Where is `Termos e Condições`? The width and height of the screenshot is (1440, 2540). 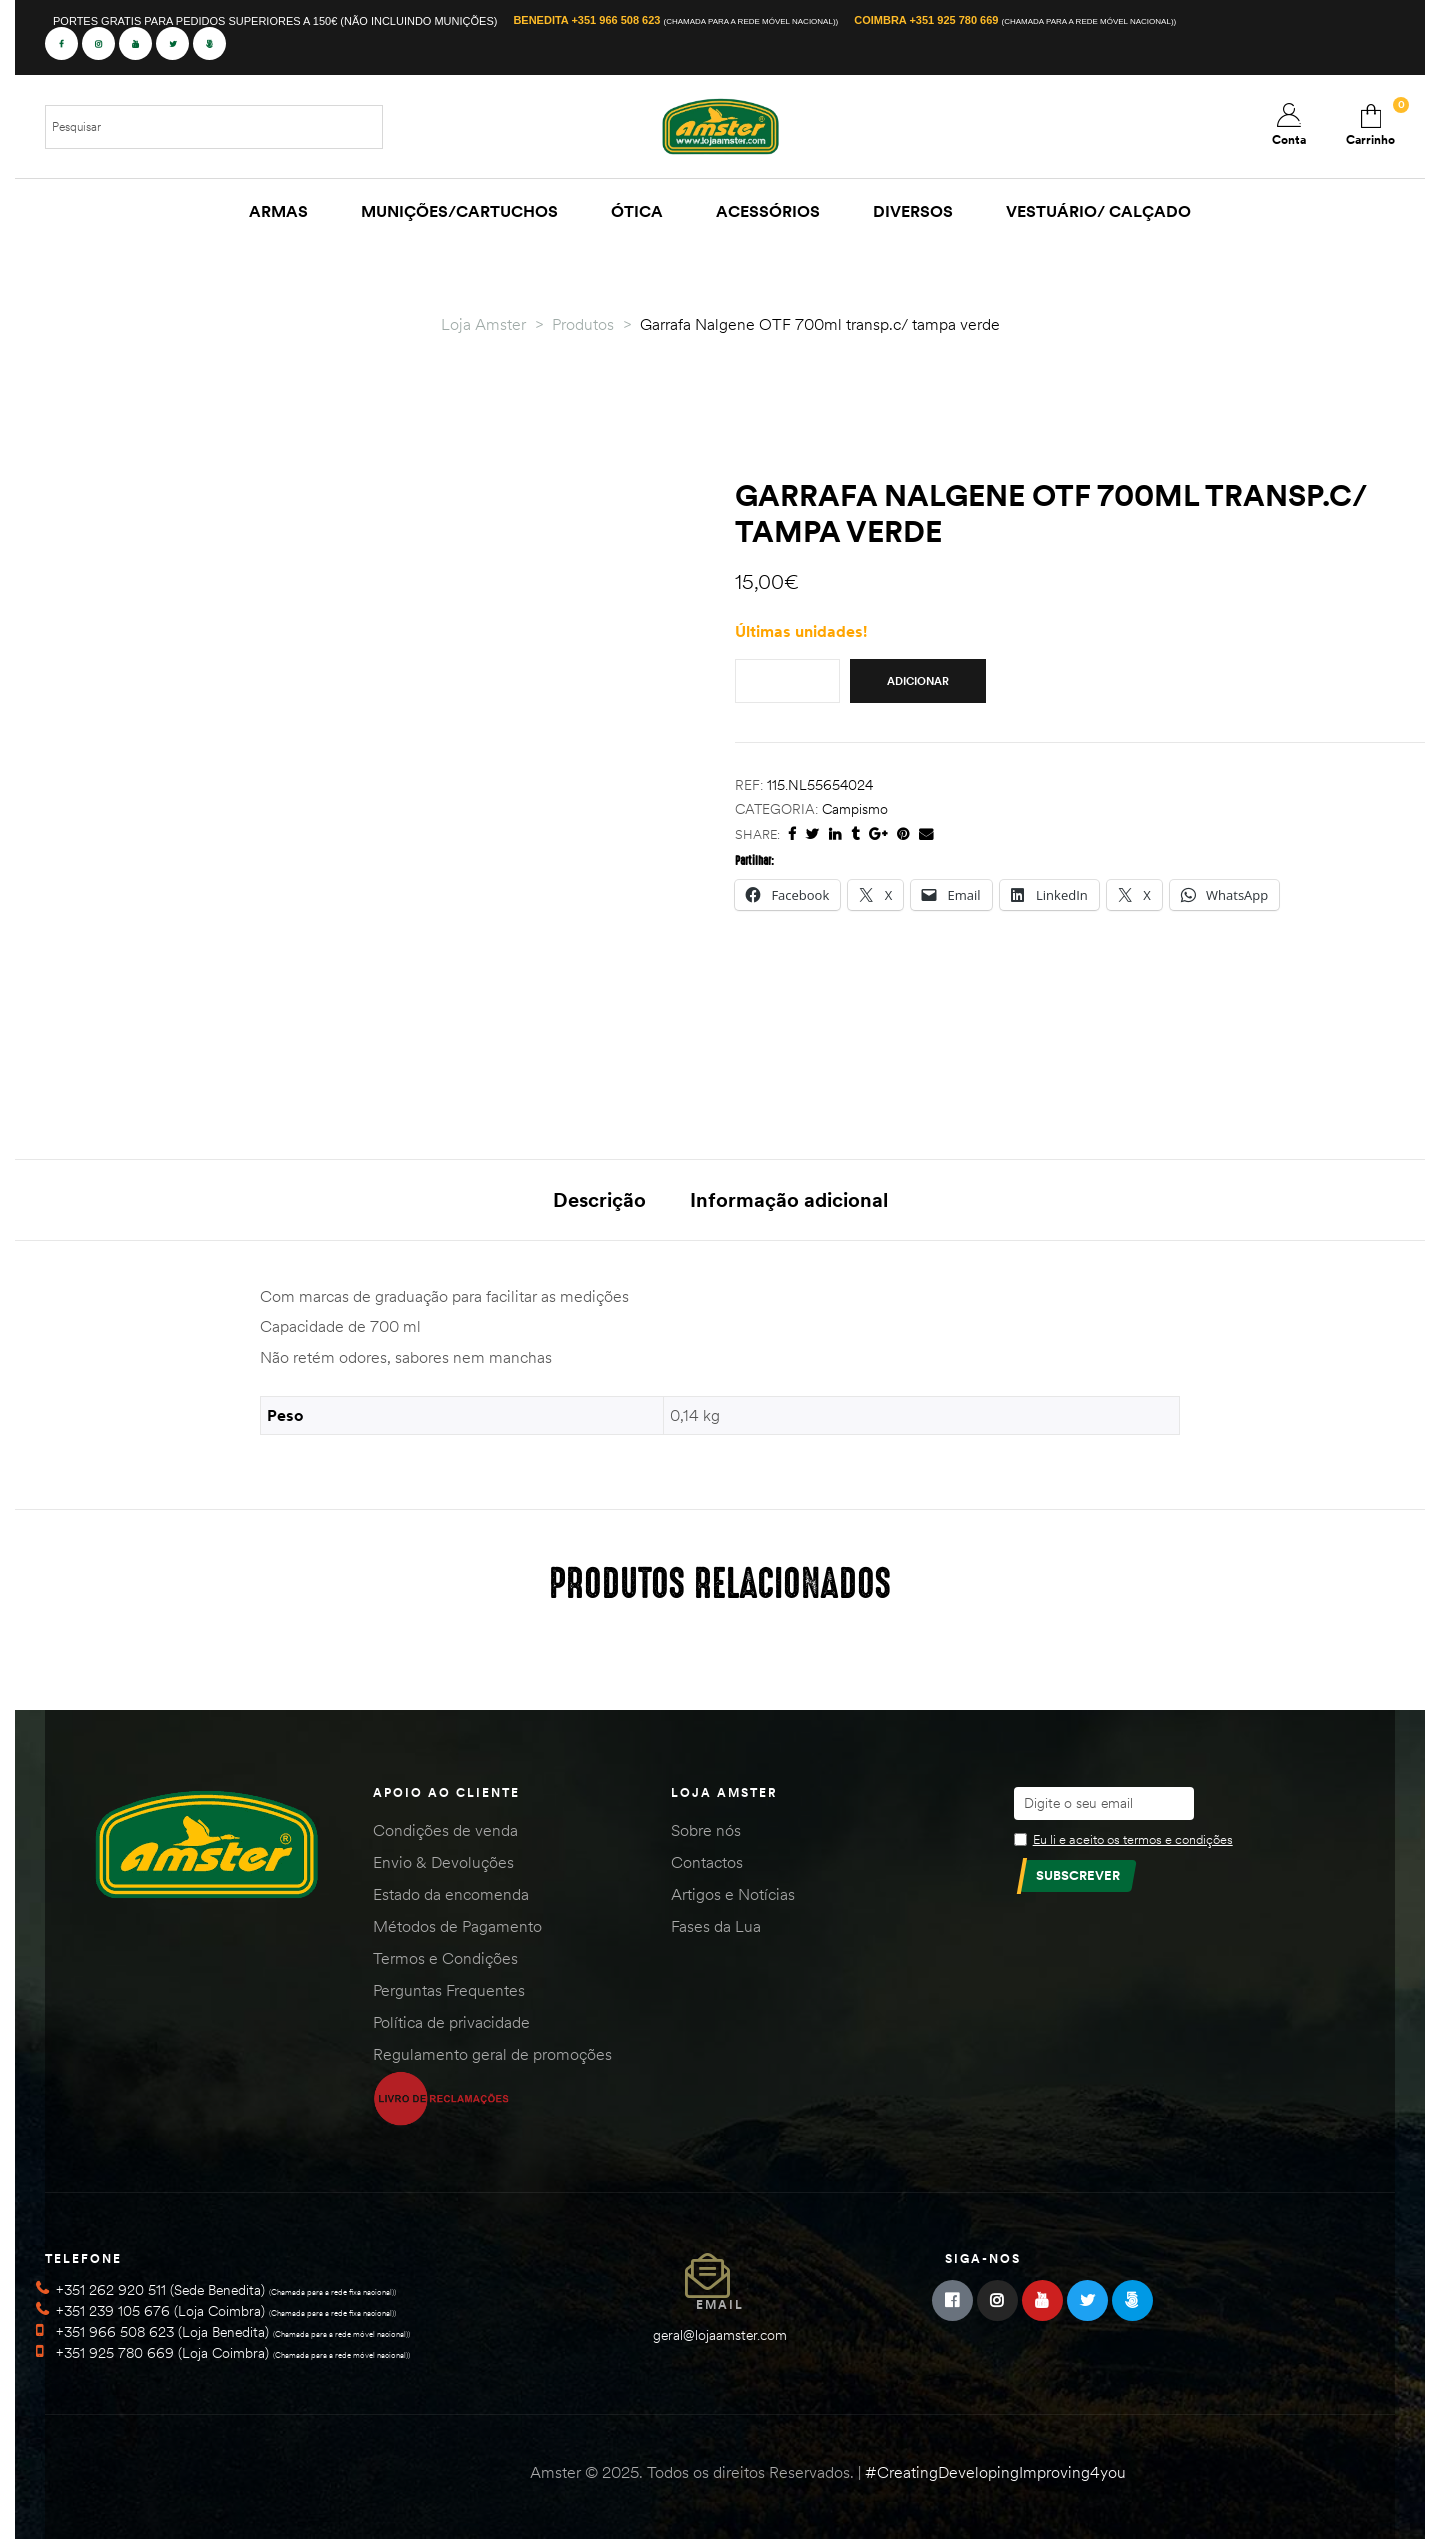 Termos e Condições is located at coordinates (445, 1958).